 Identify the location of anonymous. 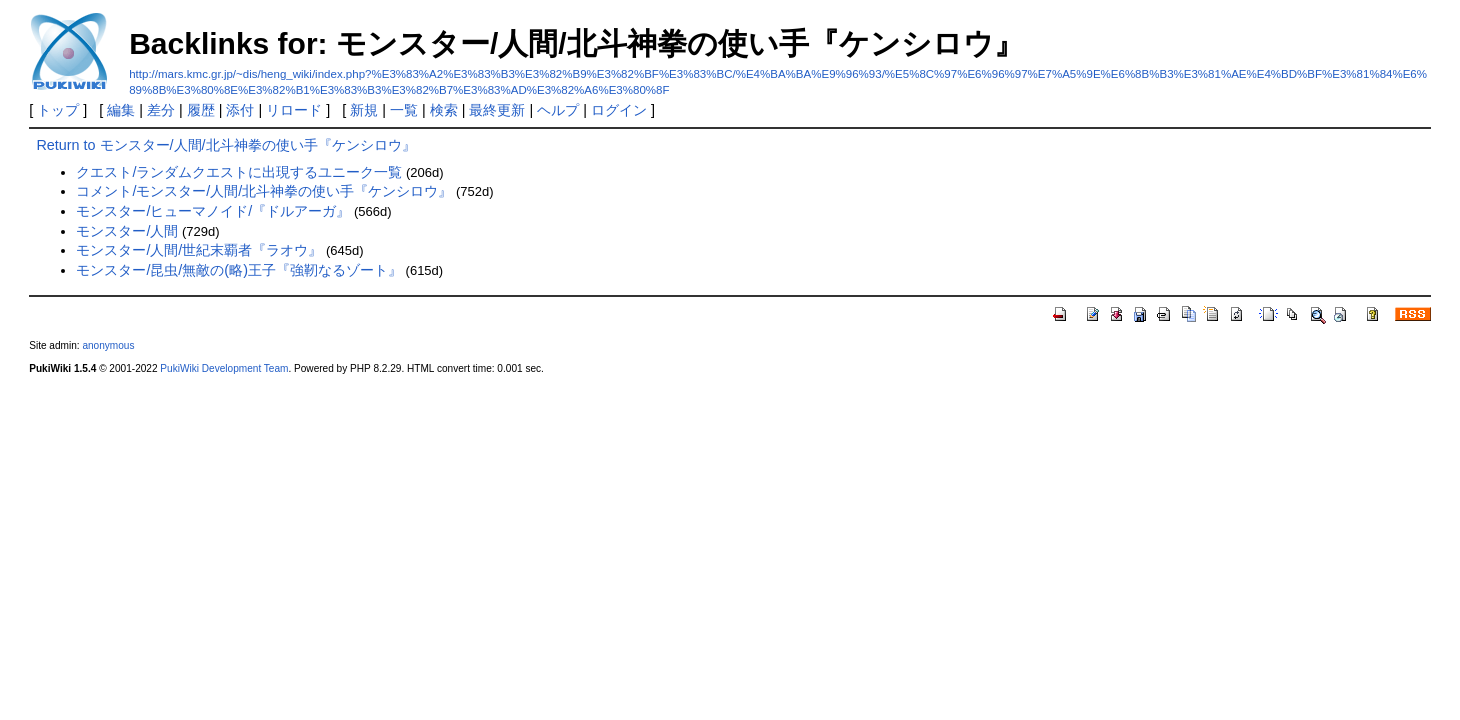
(108, 345).